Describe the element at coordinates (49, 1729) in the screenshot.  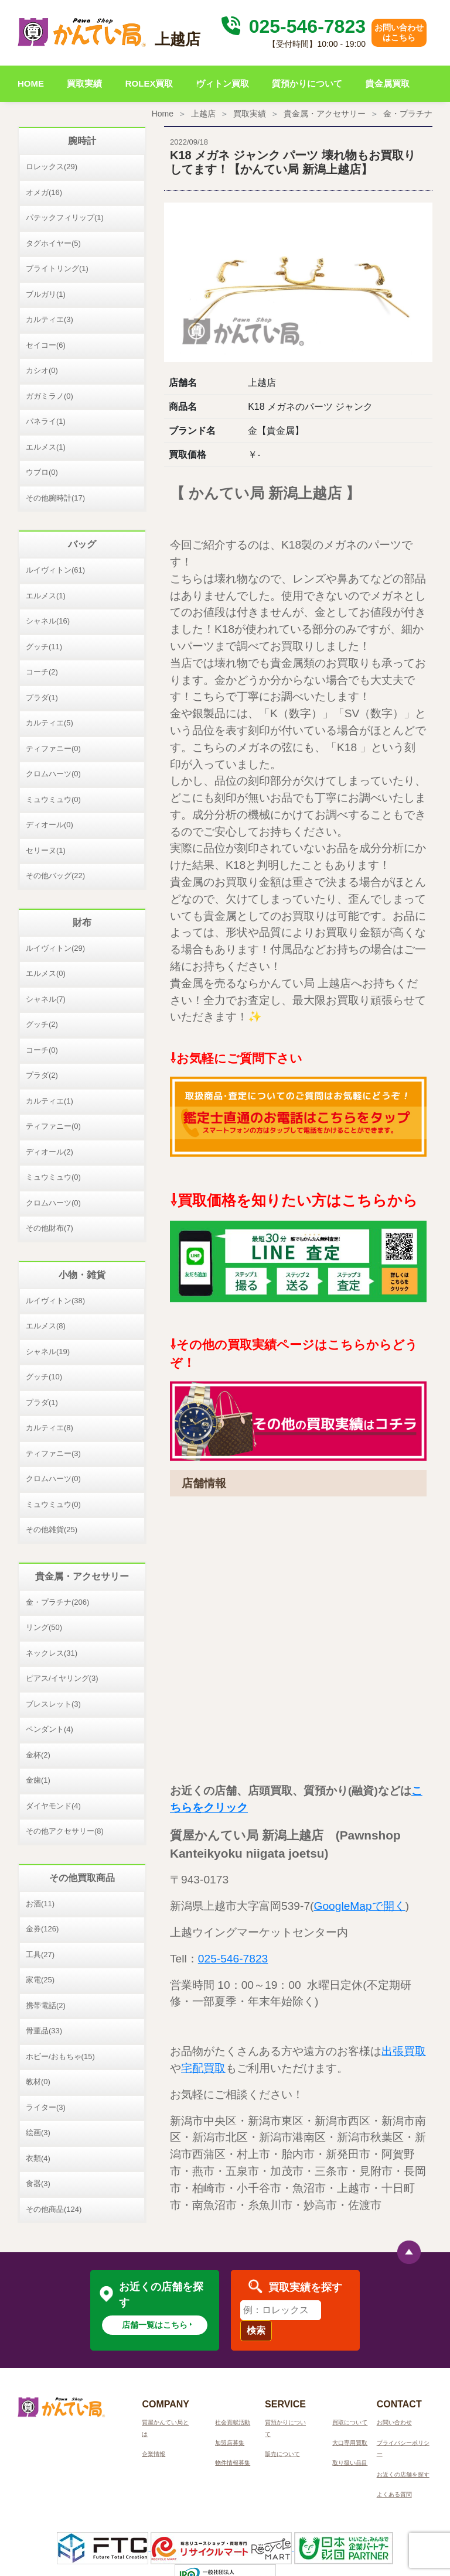
I see `ペンダント(4)` at that location.